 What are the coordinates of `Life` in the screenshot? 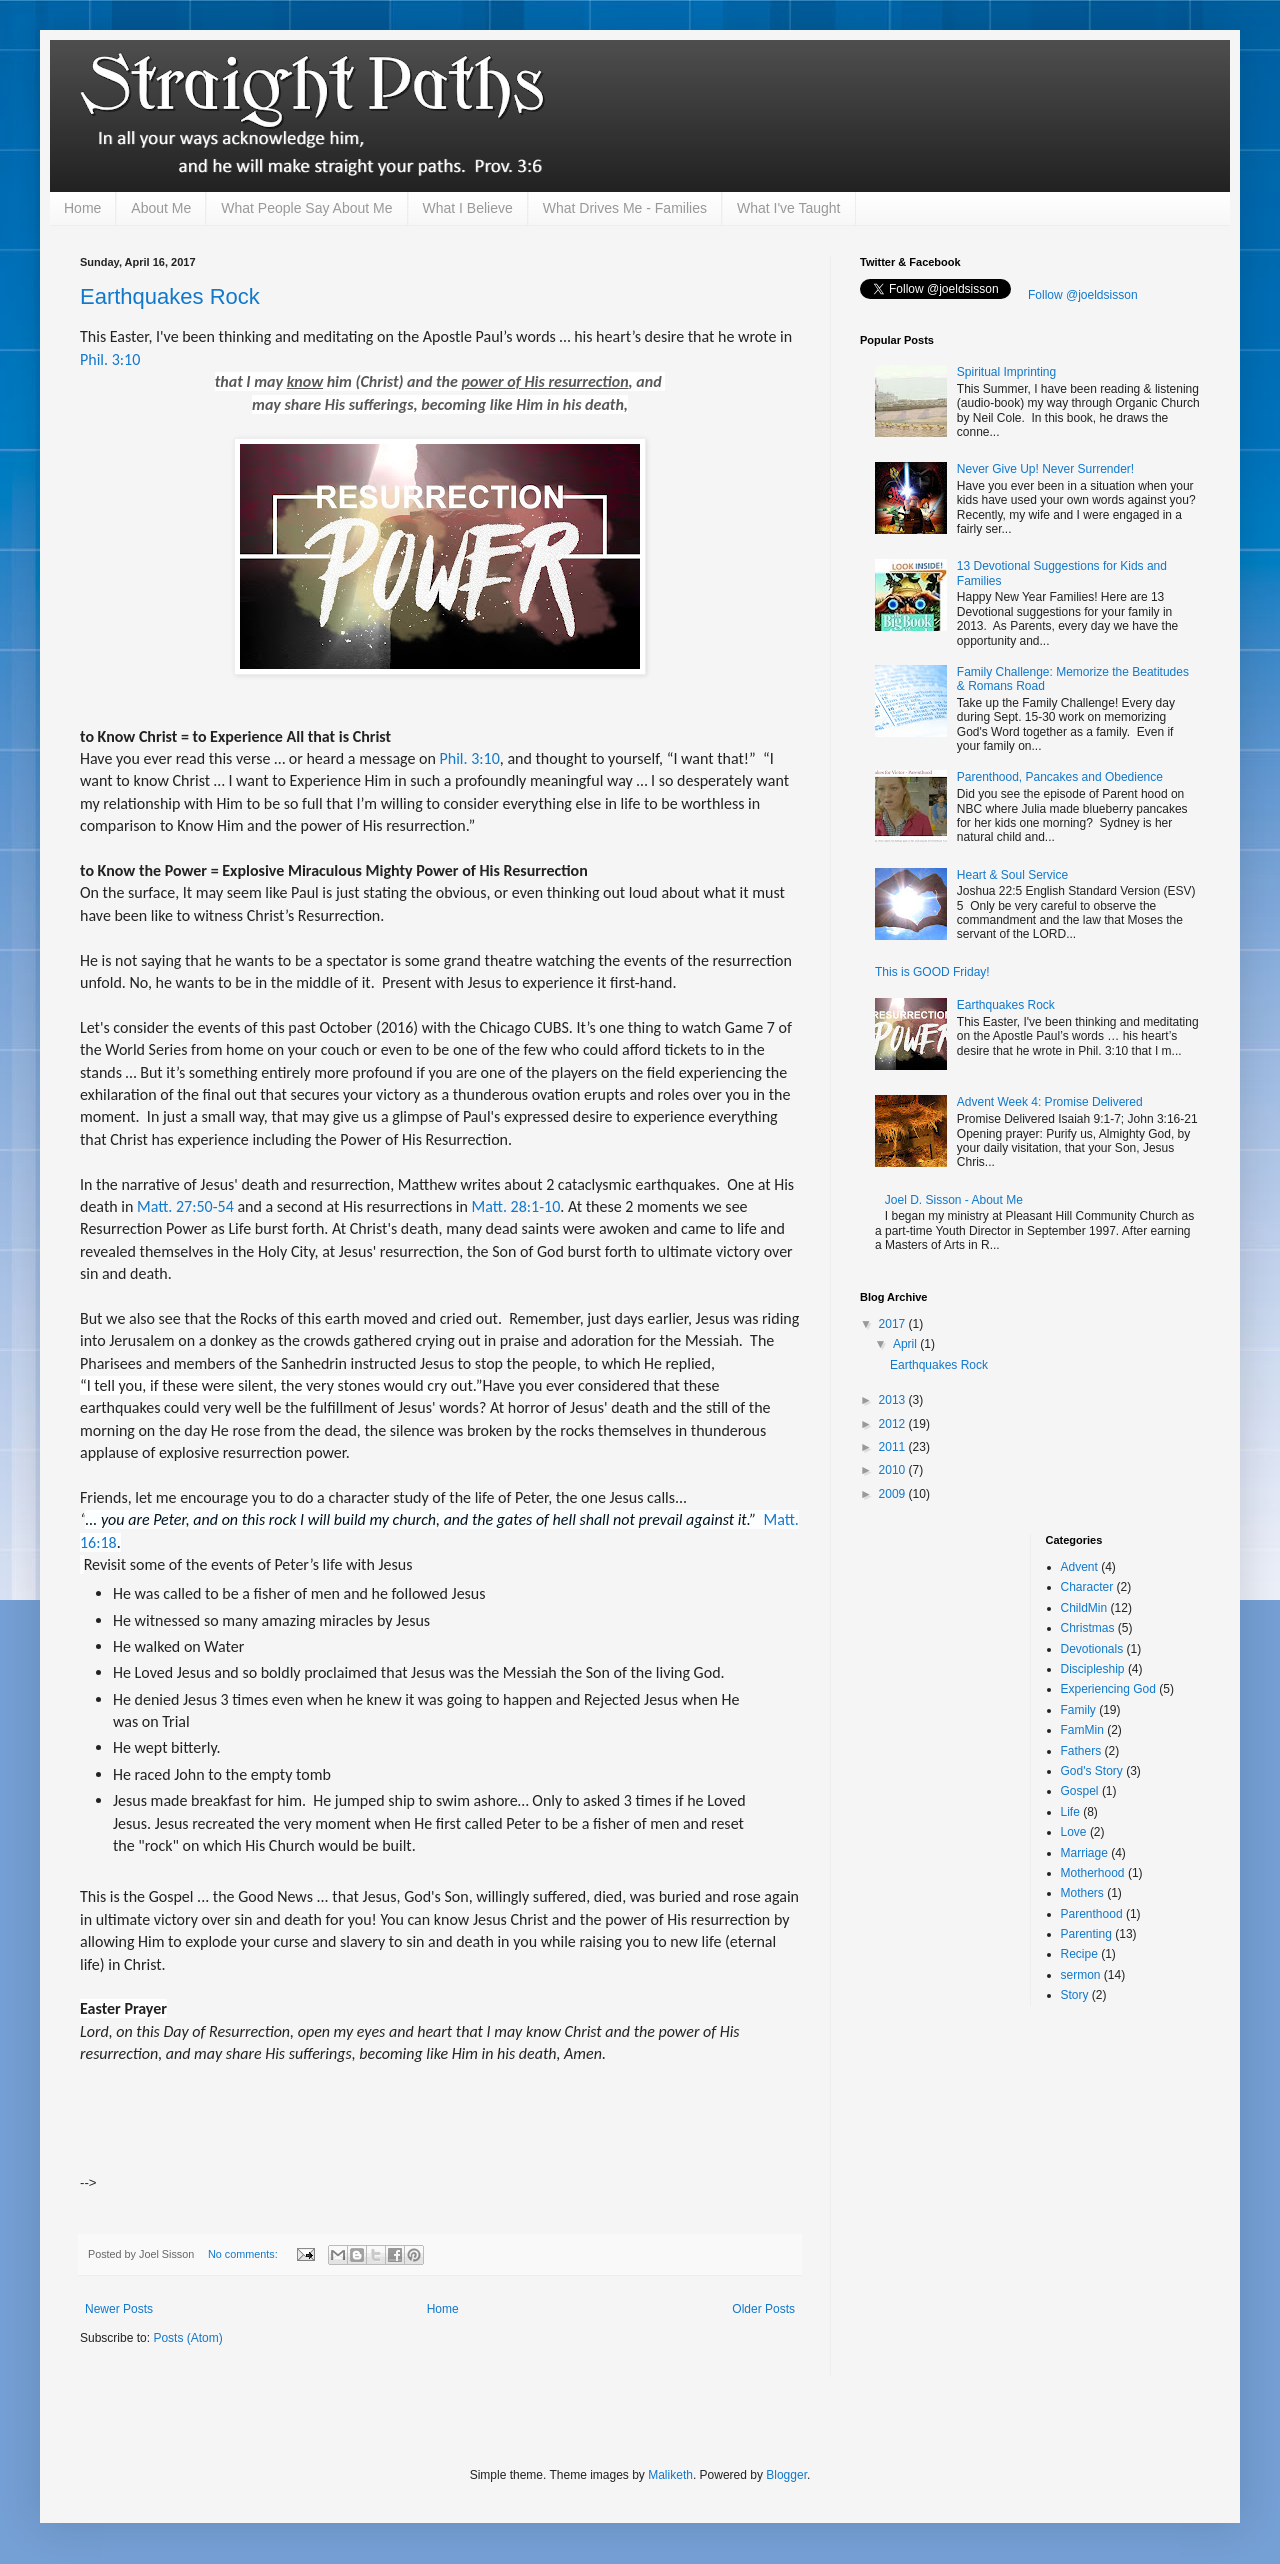 It's located at (1070, 1812).